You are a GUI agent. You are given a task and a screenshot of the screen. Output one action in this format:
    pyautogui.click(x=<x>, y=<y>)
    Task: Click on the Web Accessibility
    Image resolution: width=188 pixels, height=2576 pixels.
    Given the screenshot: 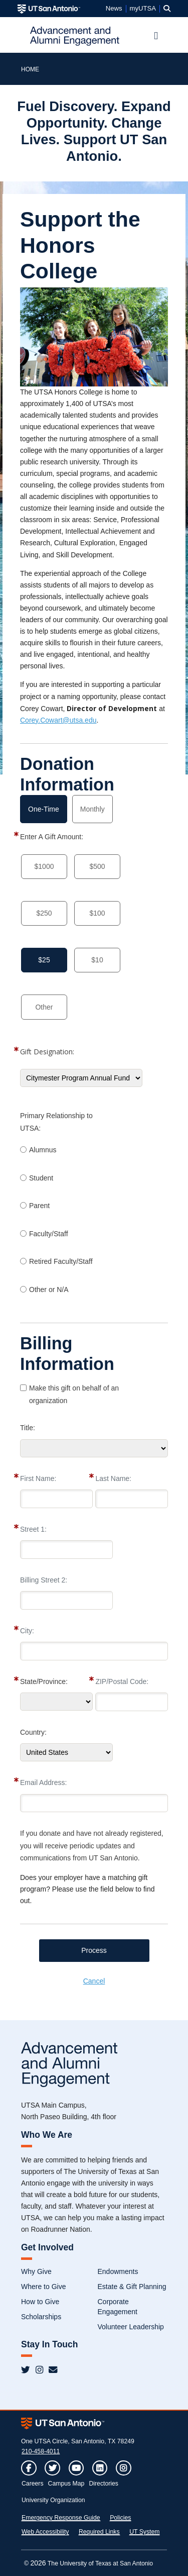 What is the action you would take?
    pyautogui.click(x=45, y=2531)
    